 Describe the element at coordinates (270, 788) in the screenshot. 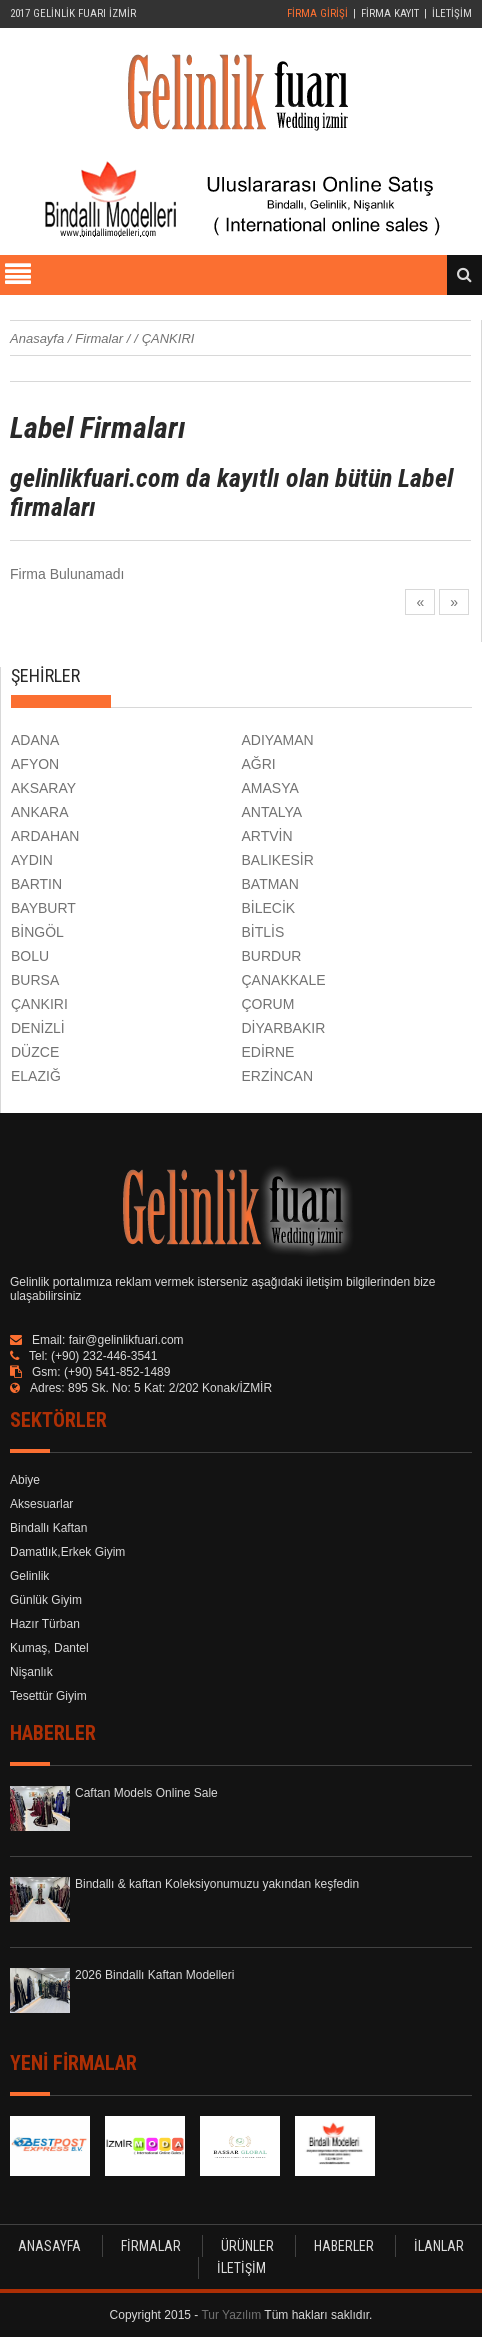

I see `AMASYA` at that location.